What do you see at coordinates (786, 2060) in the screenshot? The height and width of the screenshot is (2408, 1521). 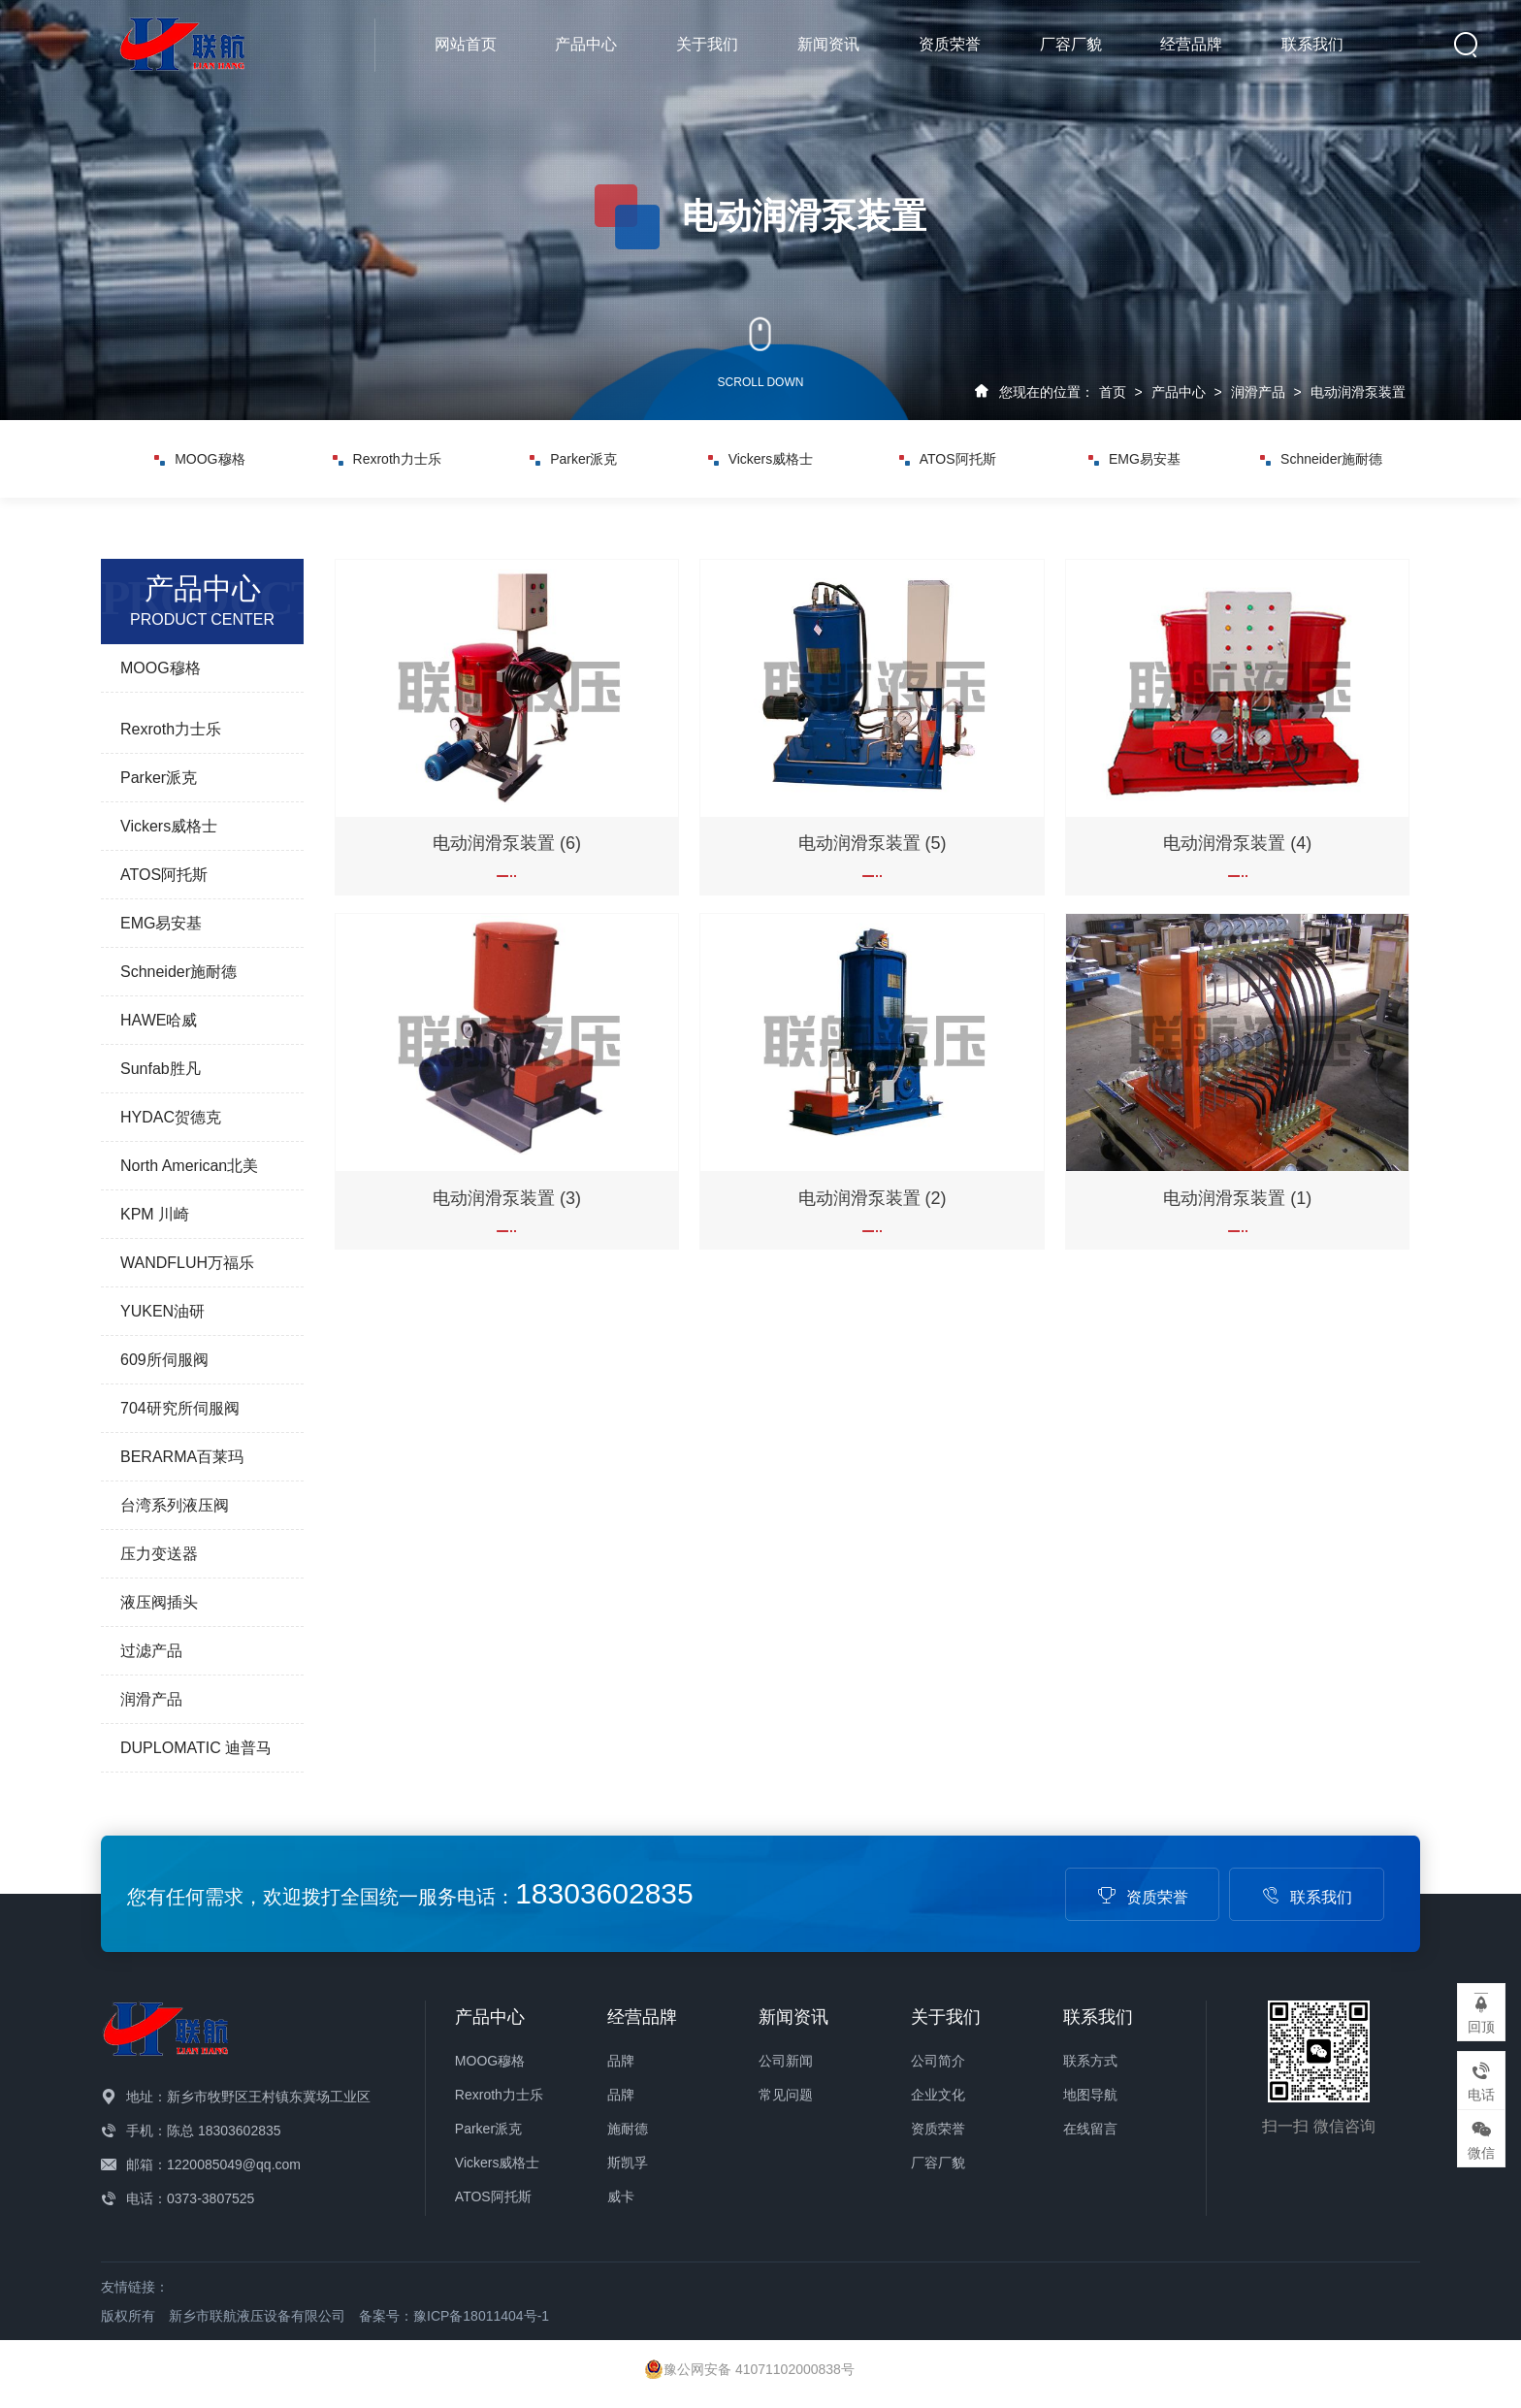 I see `公司新闻` at bounding box center [786, 2060].